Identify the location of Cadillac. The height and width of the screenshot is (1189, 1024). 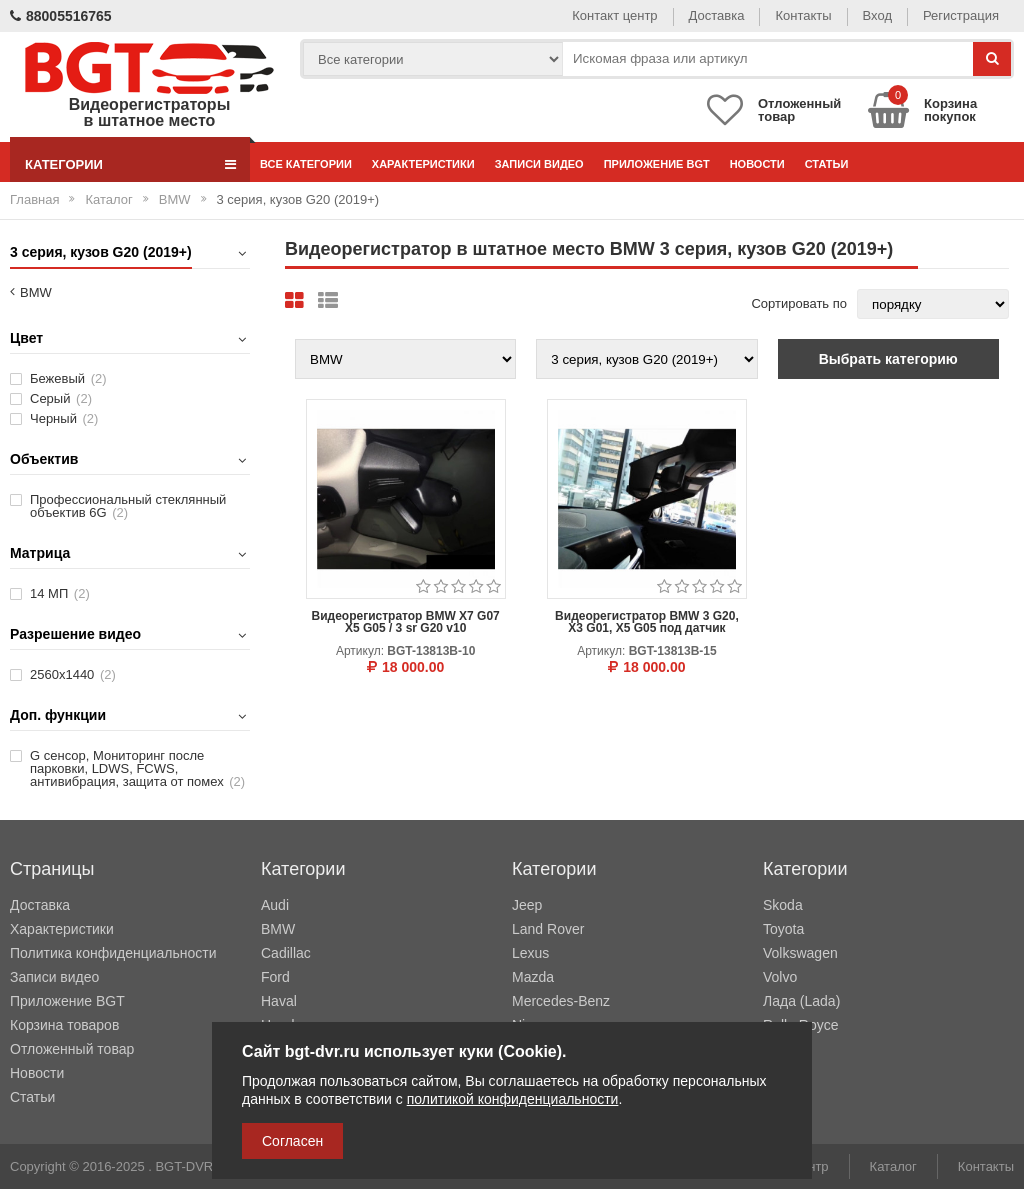
(286, 953).